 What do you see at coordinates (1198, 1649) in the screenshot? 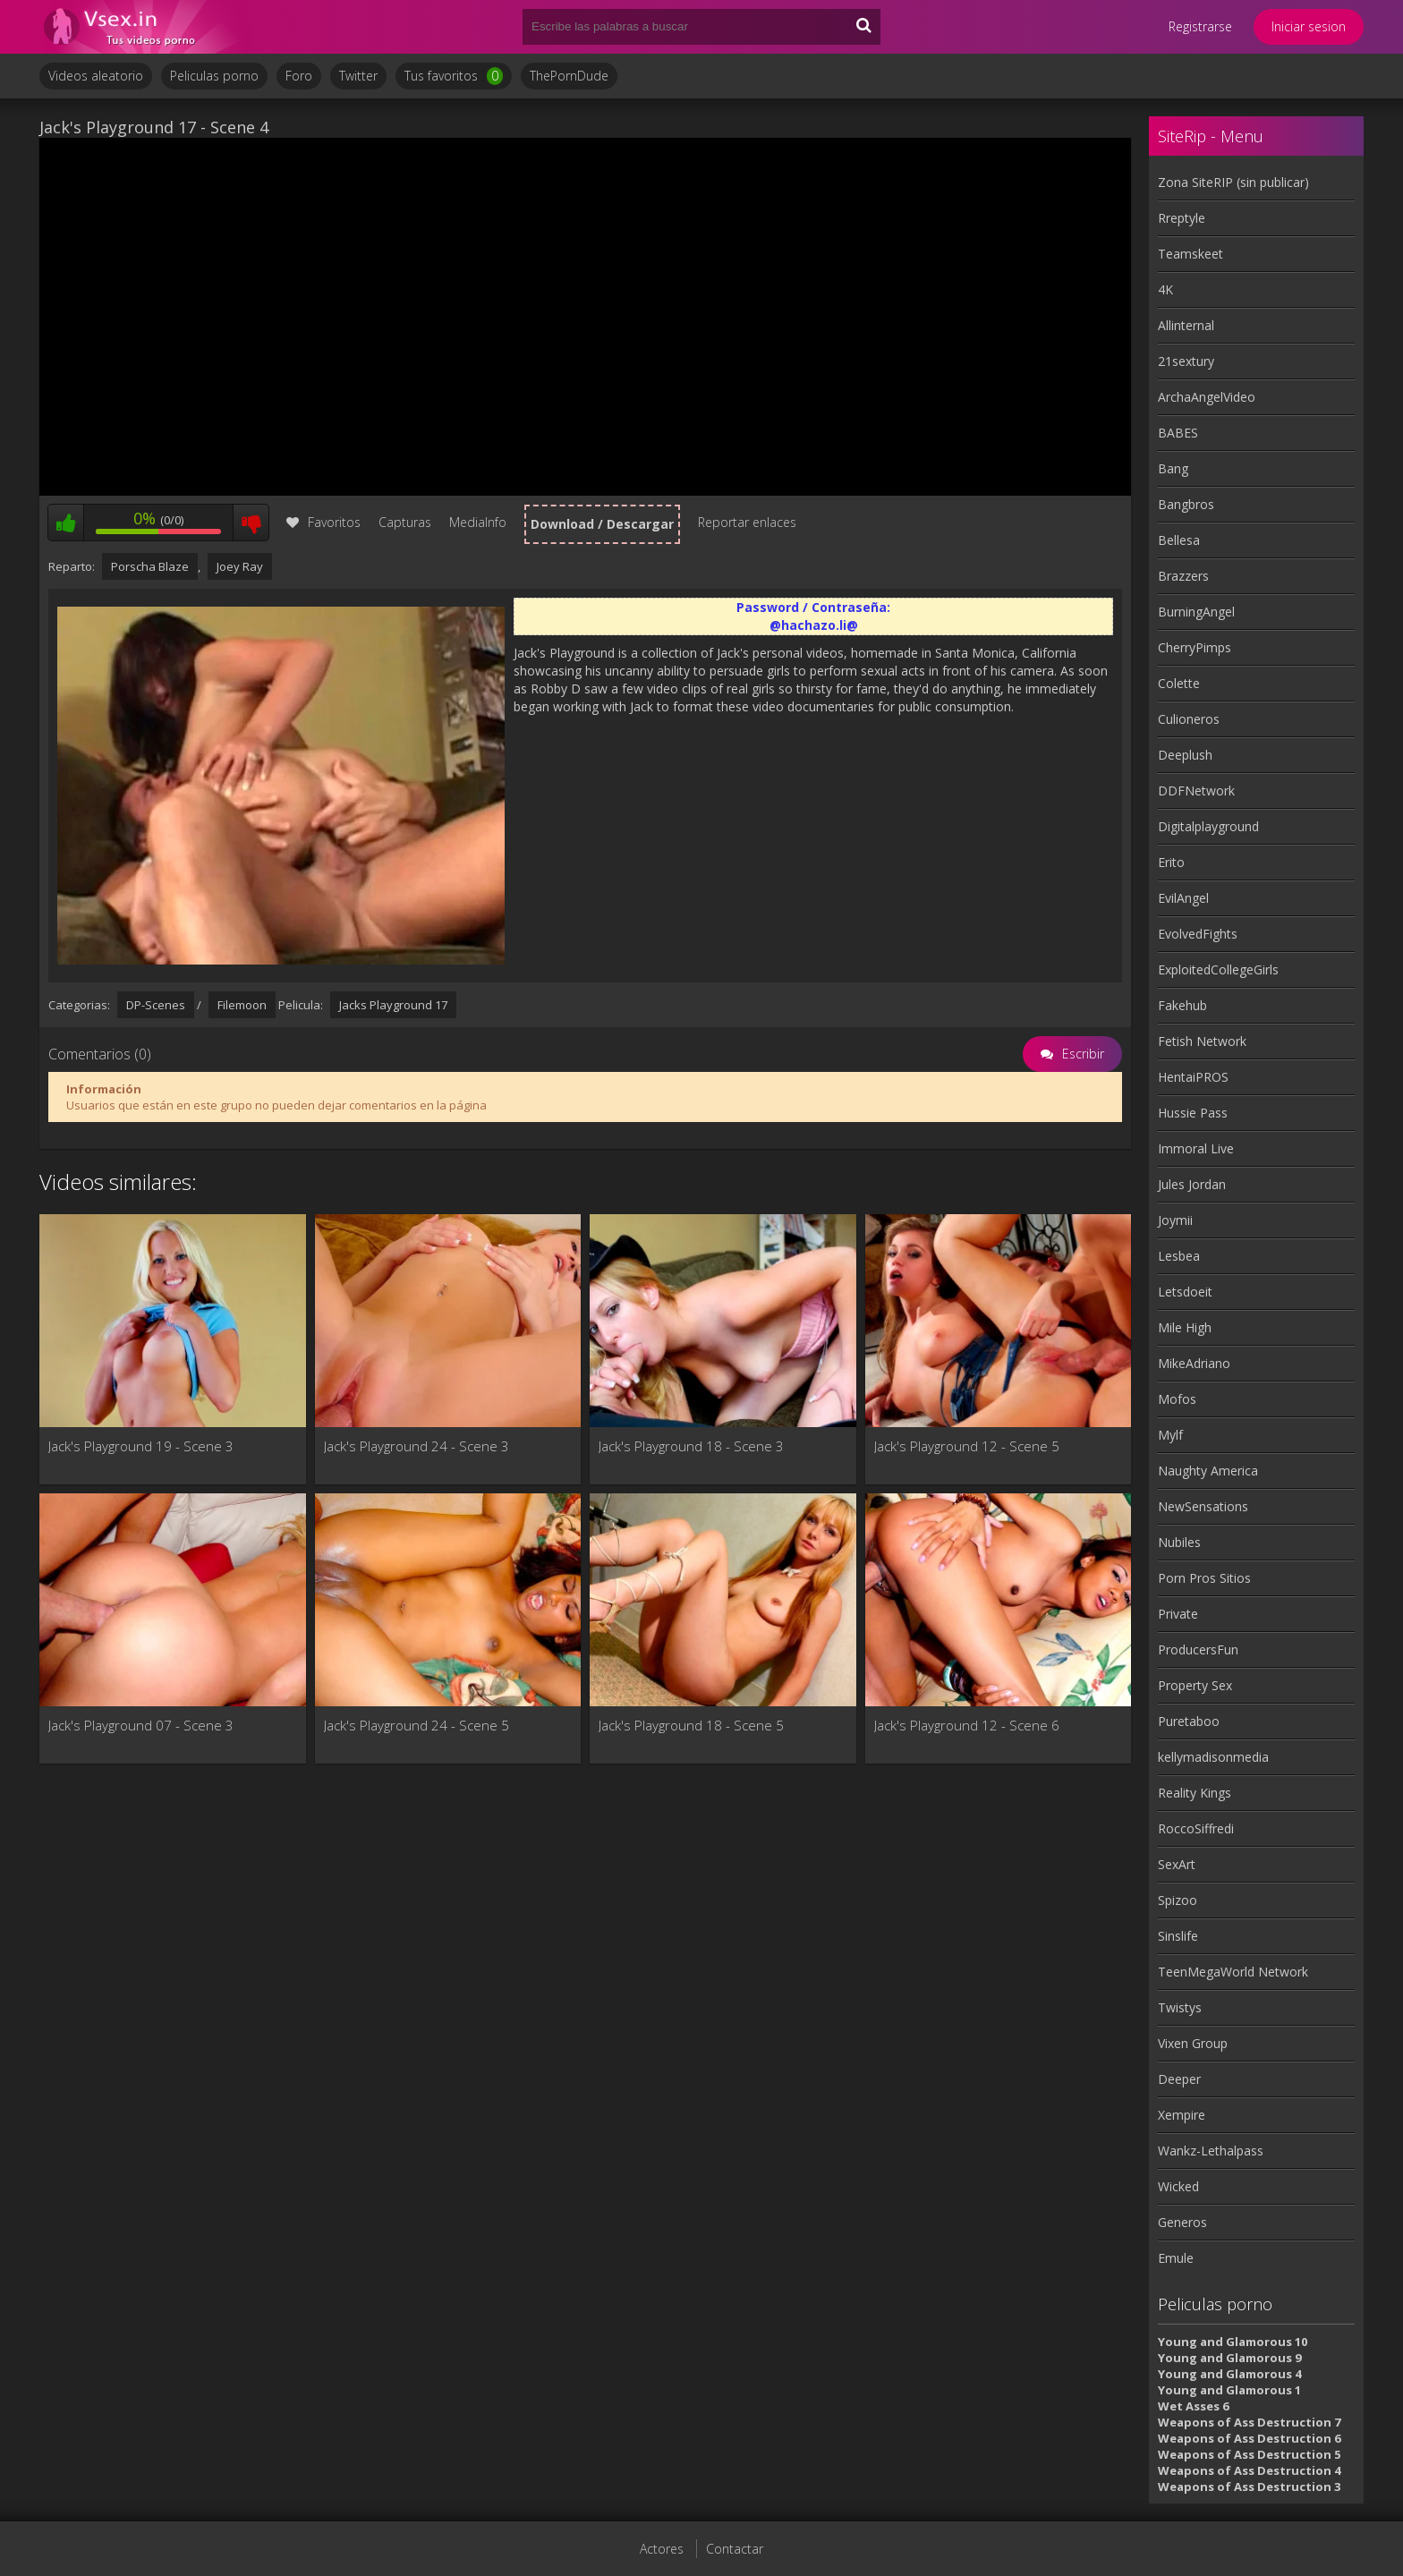
I see `ProducersFun` at bounding box center [1198, 1649].